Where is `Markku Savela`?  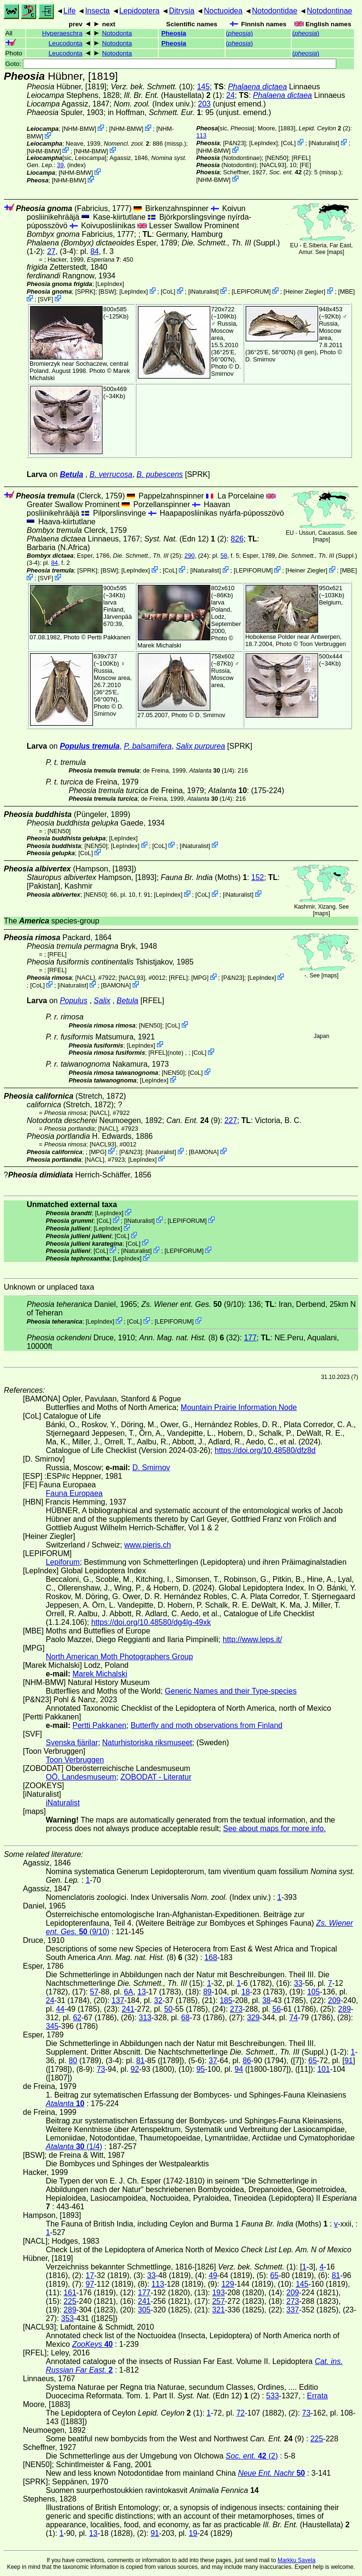
Markku Savela is located at coordinates (296, 2560).